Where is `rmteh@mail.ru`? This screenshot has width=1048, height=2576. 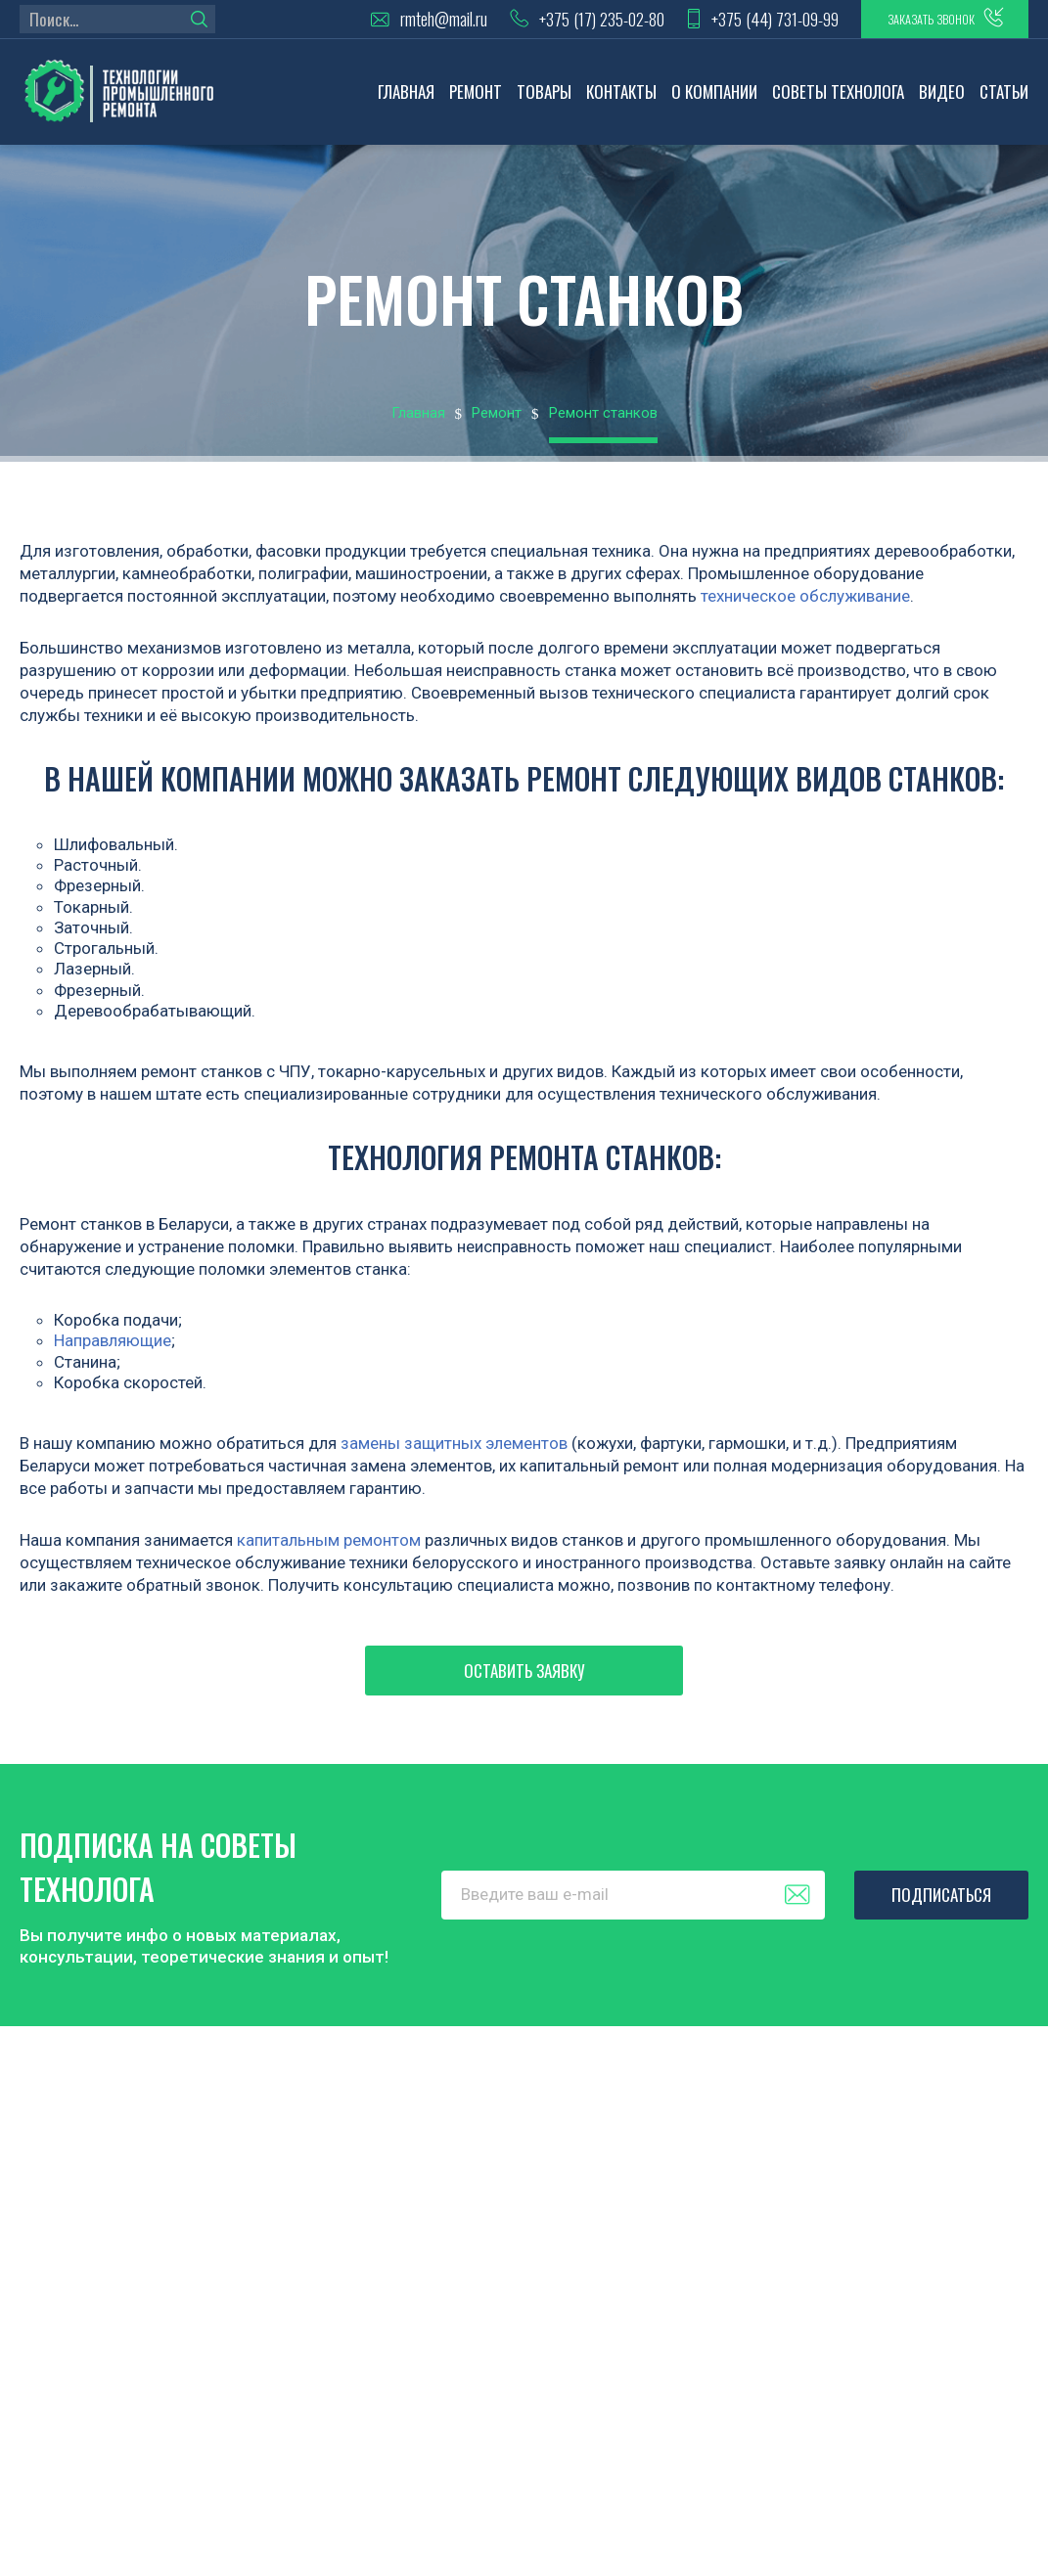 rmteh@mail.ru is located at coordinates (361, 25).